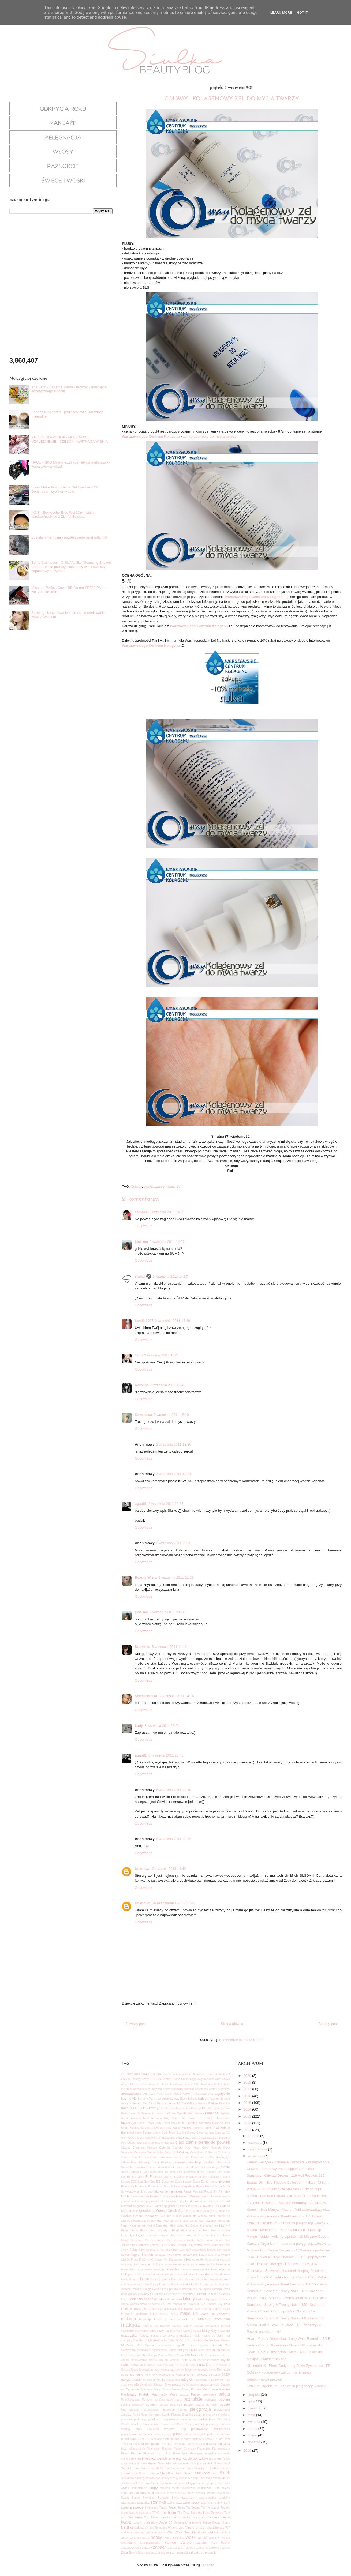 This screenshot has height=2576, width=351. Describe the element at coordinates (173, 1839) in the screenshot. I see `6 września 2011 20:19` at that location.